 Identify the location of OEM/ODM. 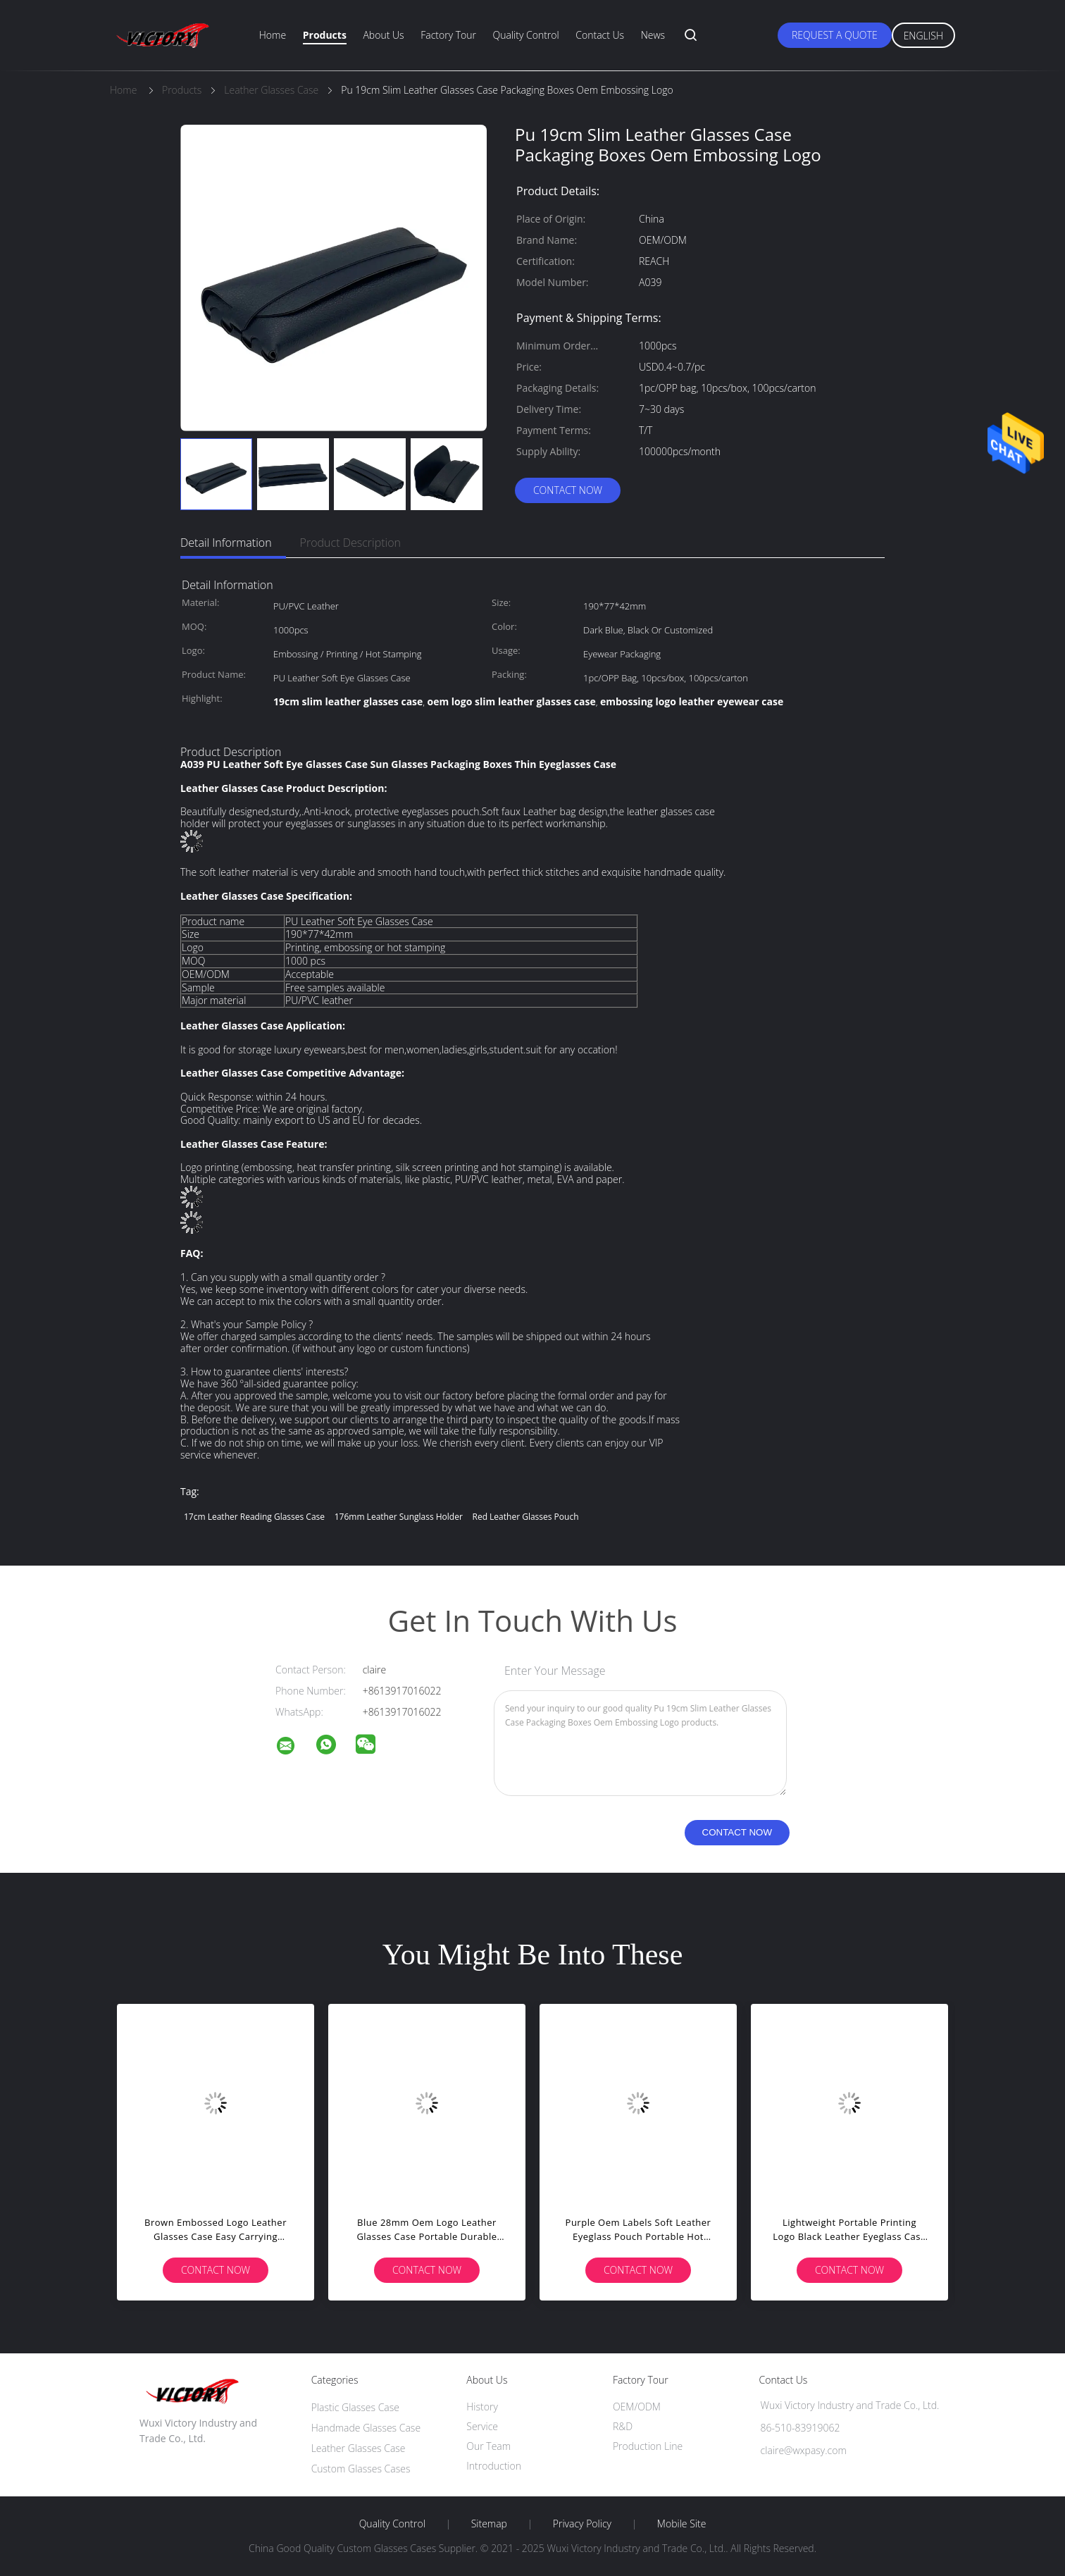
(637, 2406).